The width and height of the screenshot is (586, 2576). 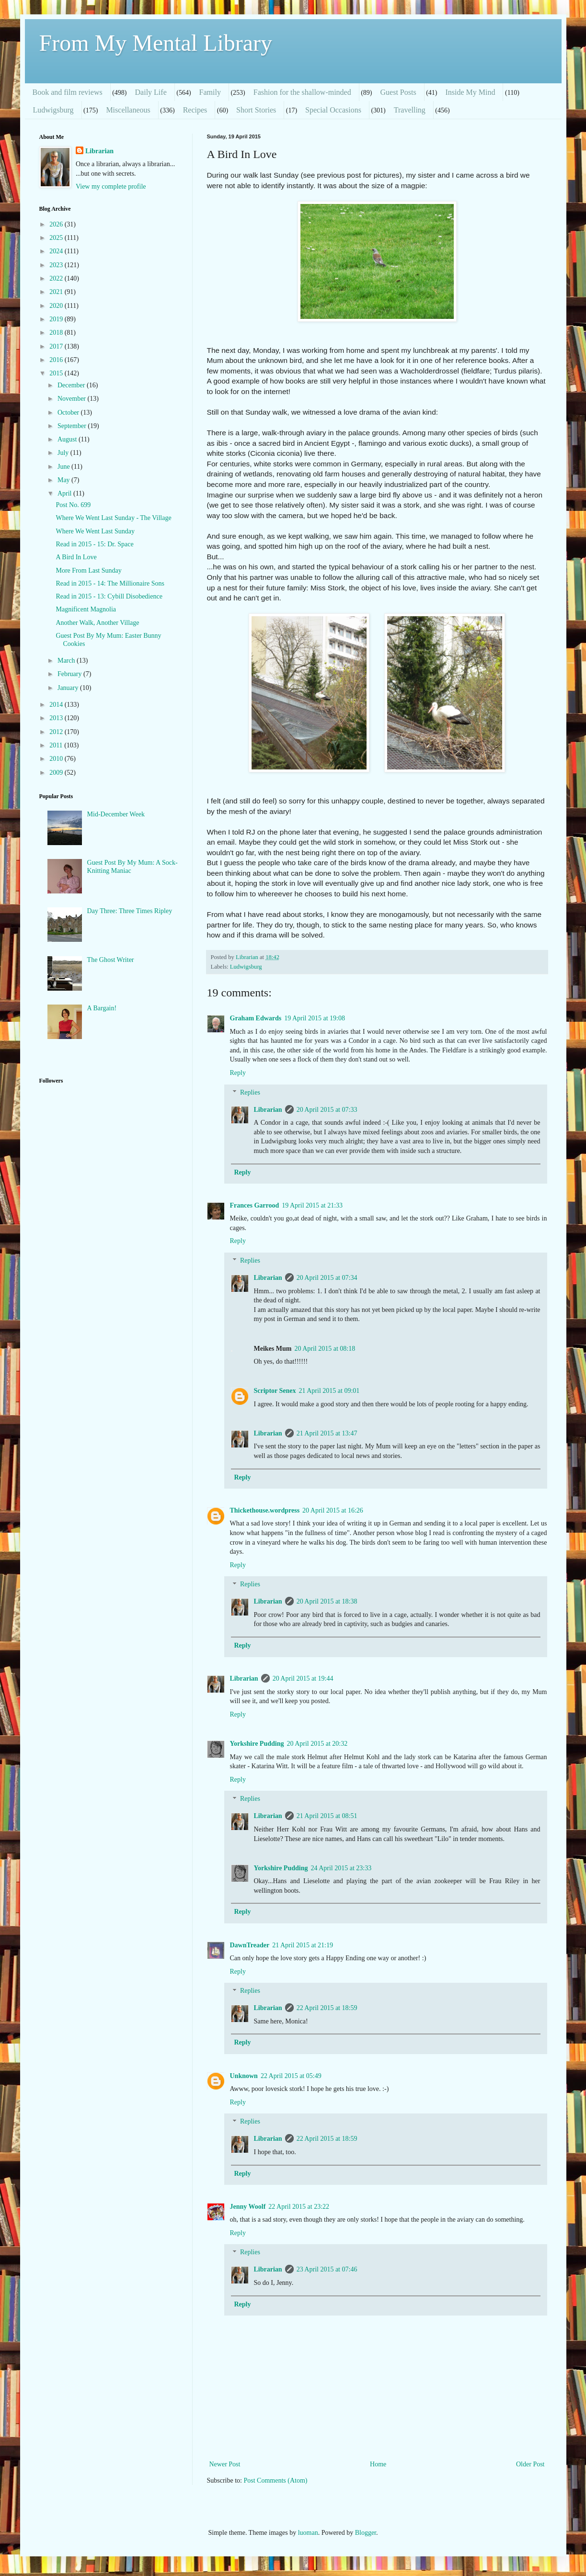 I want to click on 22 April 2015 at 18:59, so click(x=327, y=2007).